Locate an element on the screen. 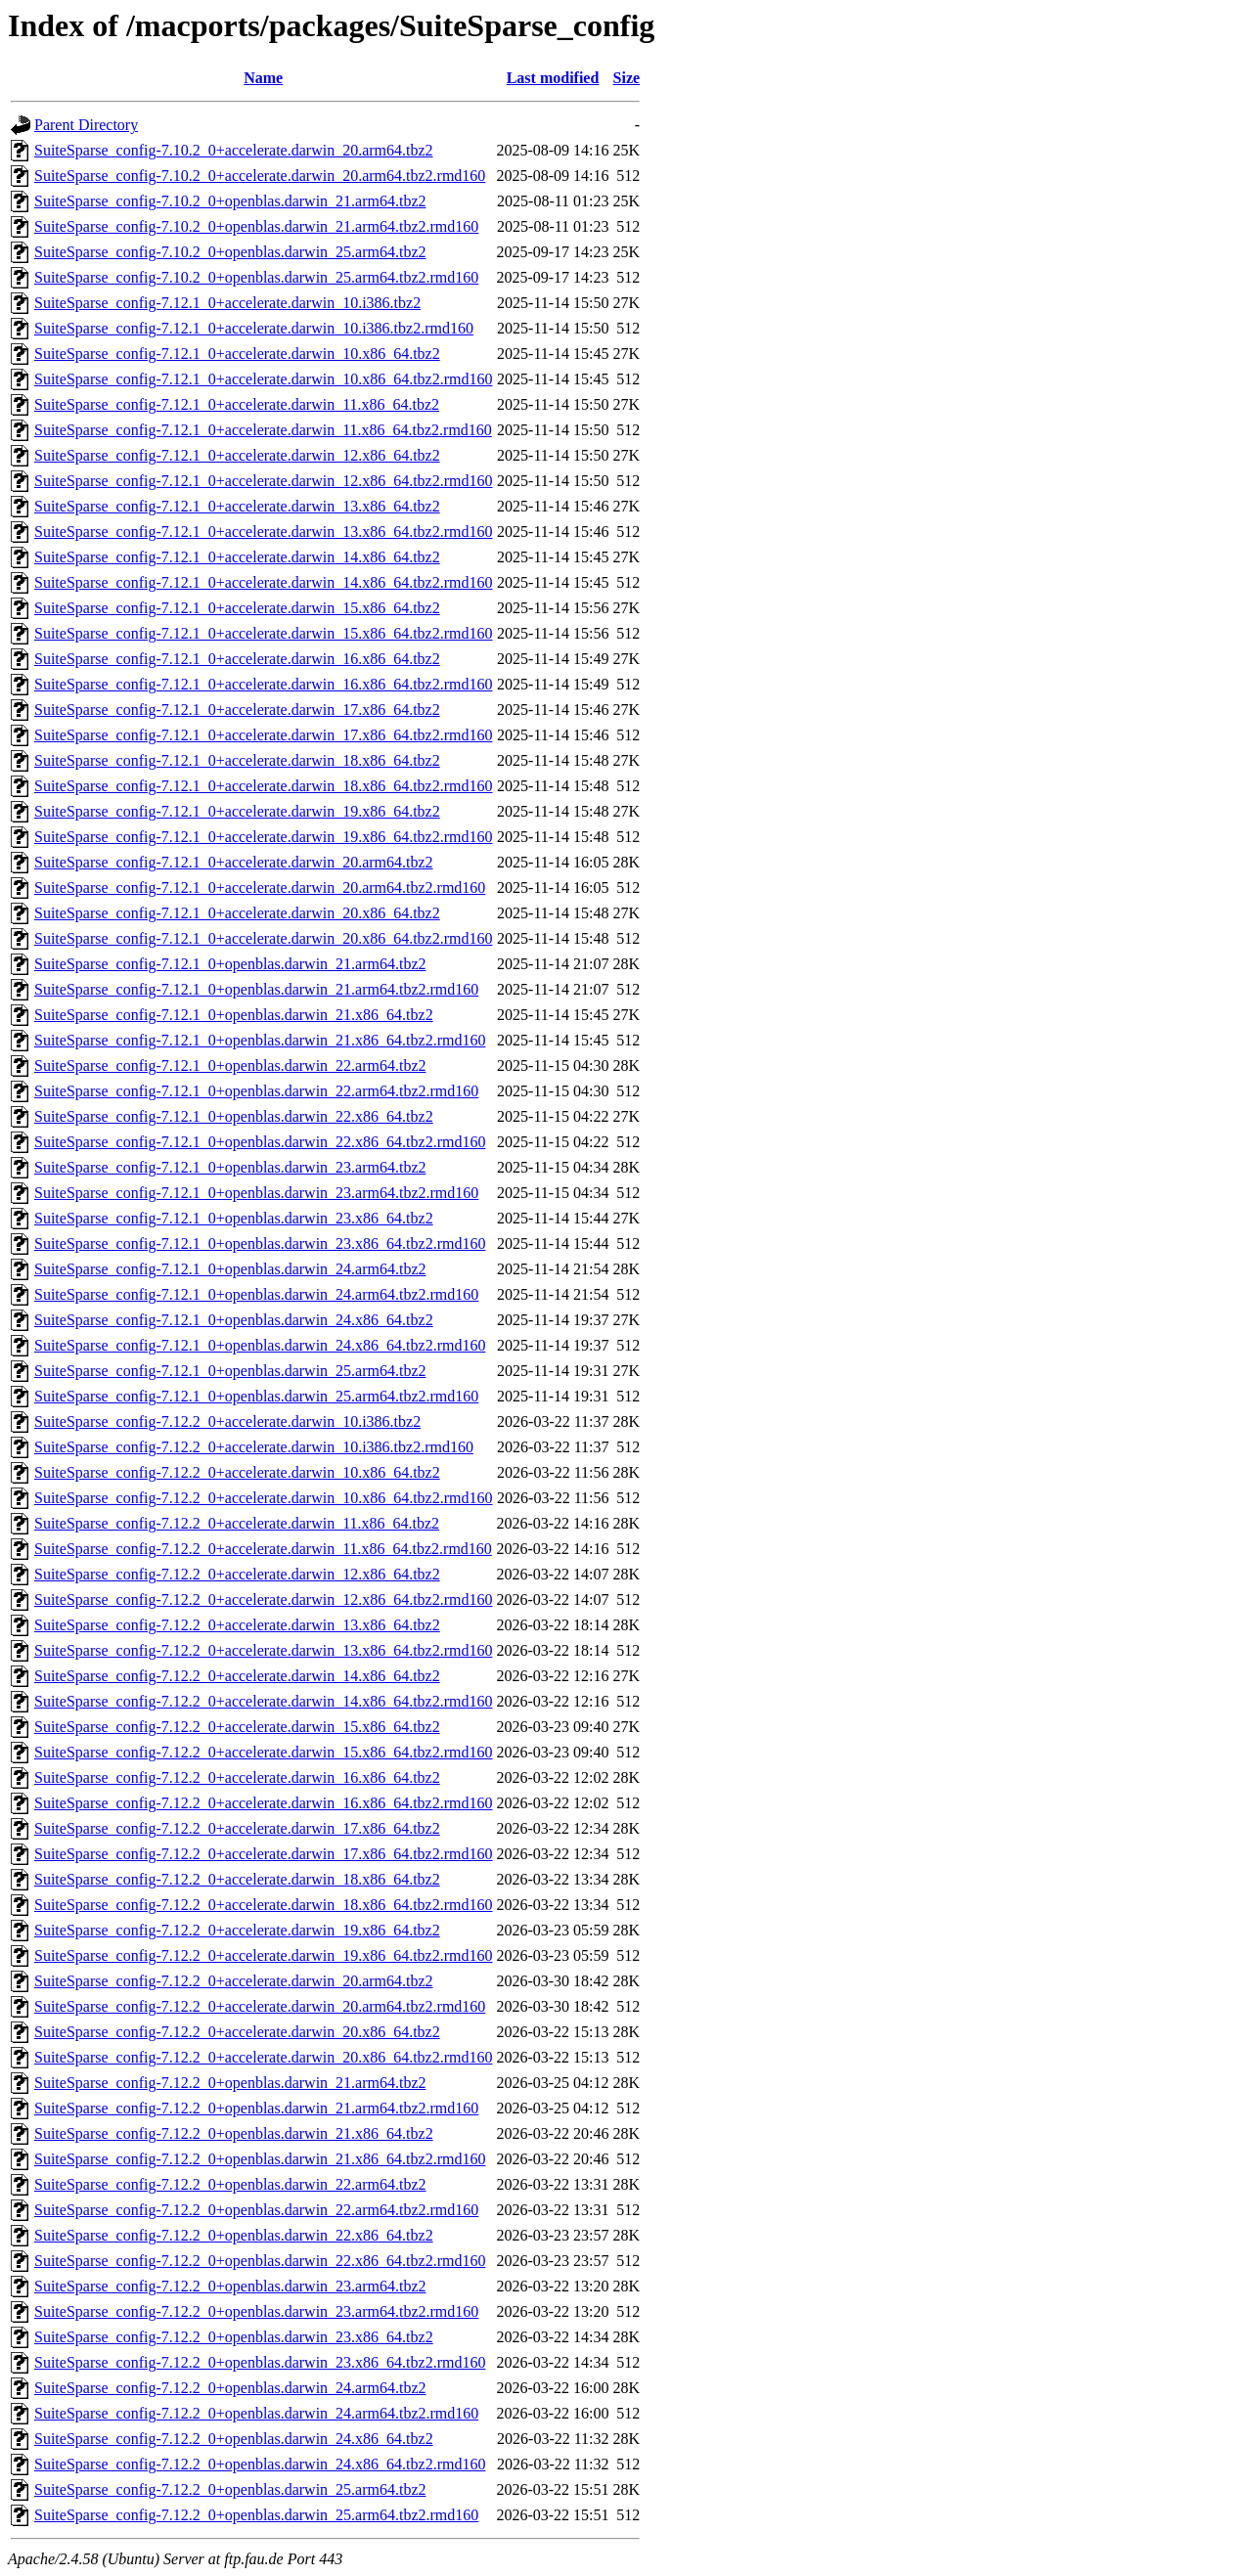 This screenshot has height=2576, width=1255. Parent Directory is located at coordinates (86, 124).